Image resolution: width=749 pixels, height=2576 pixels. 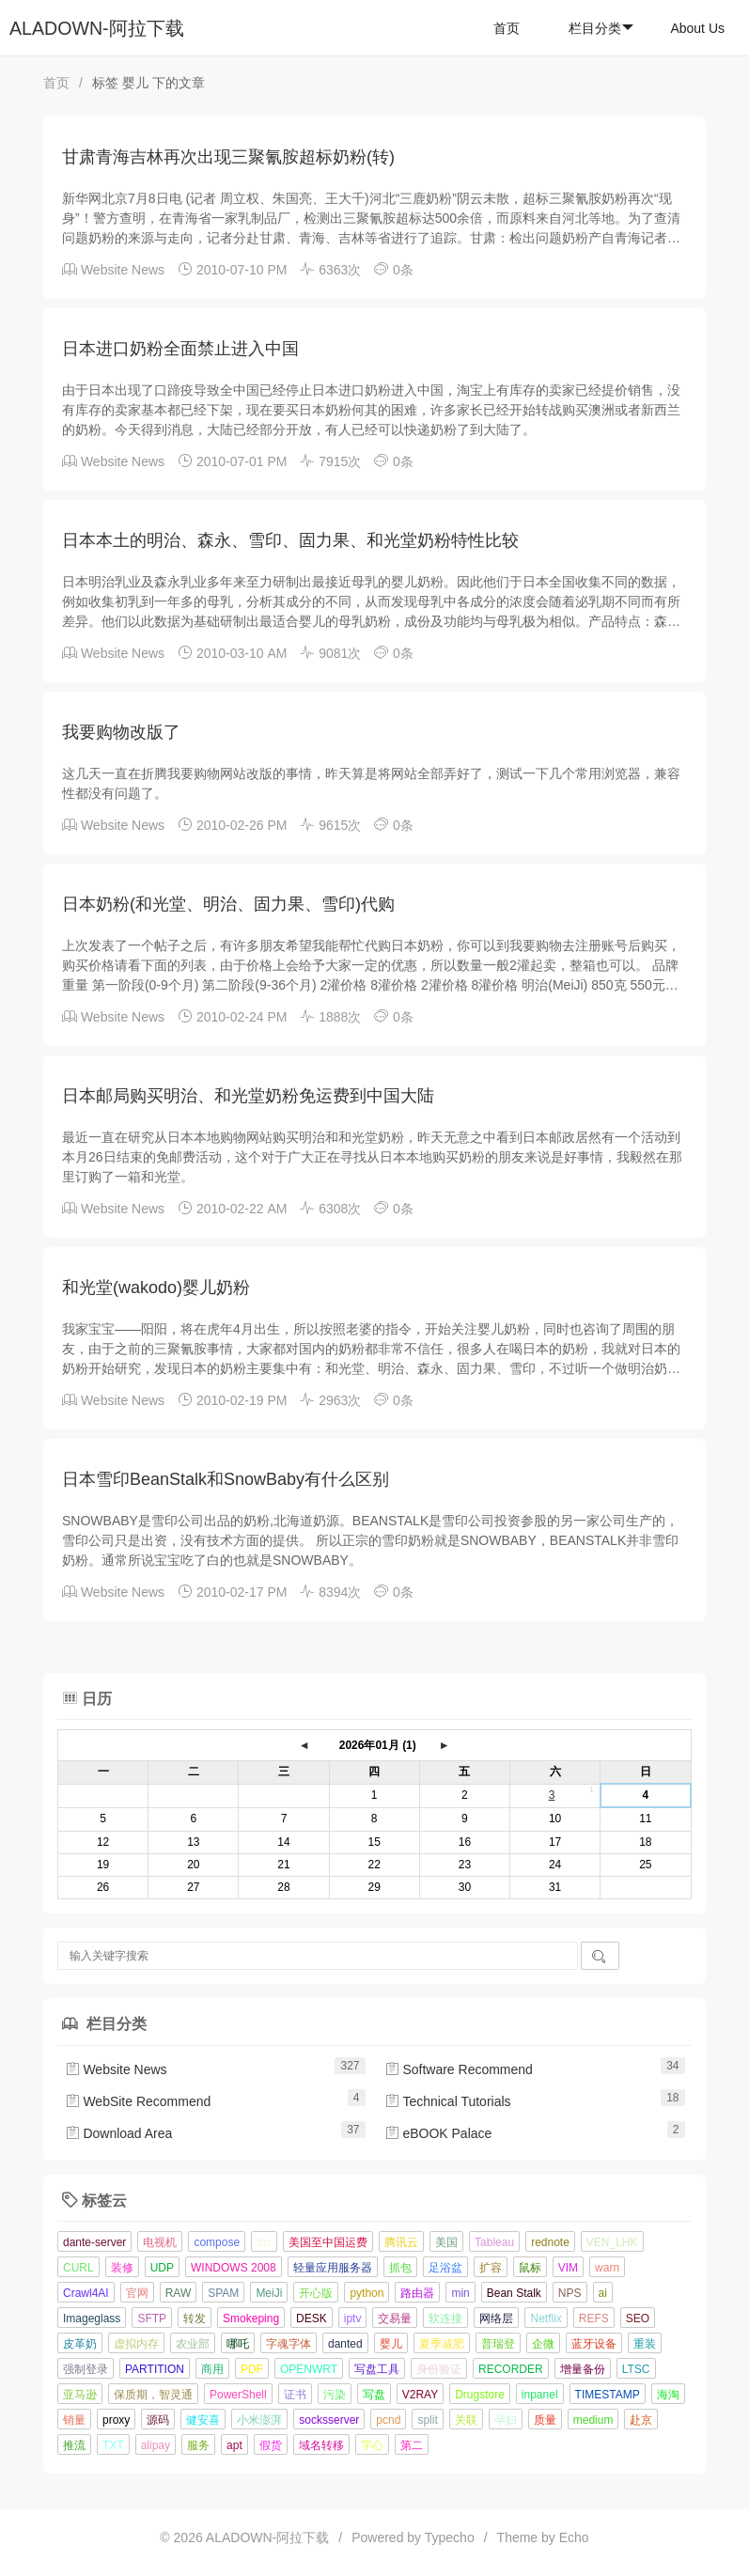 I want to click on 美国, so click(x=446, y=2242).